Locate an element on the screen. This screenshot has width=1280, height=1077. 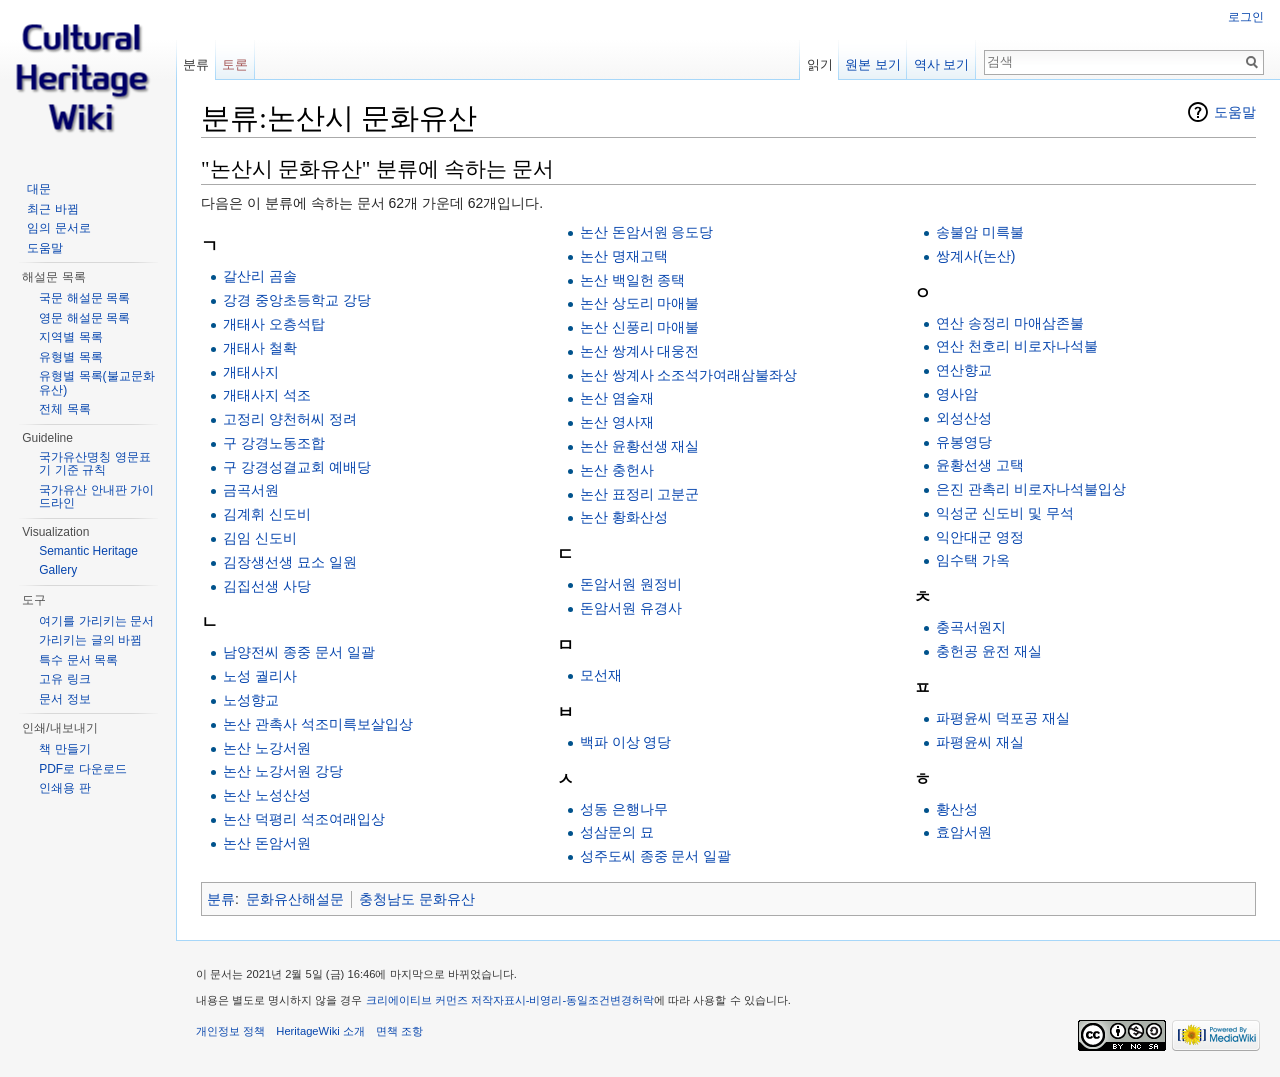
논산 돈암서원 응도당 is located at coordinates (647, 232).